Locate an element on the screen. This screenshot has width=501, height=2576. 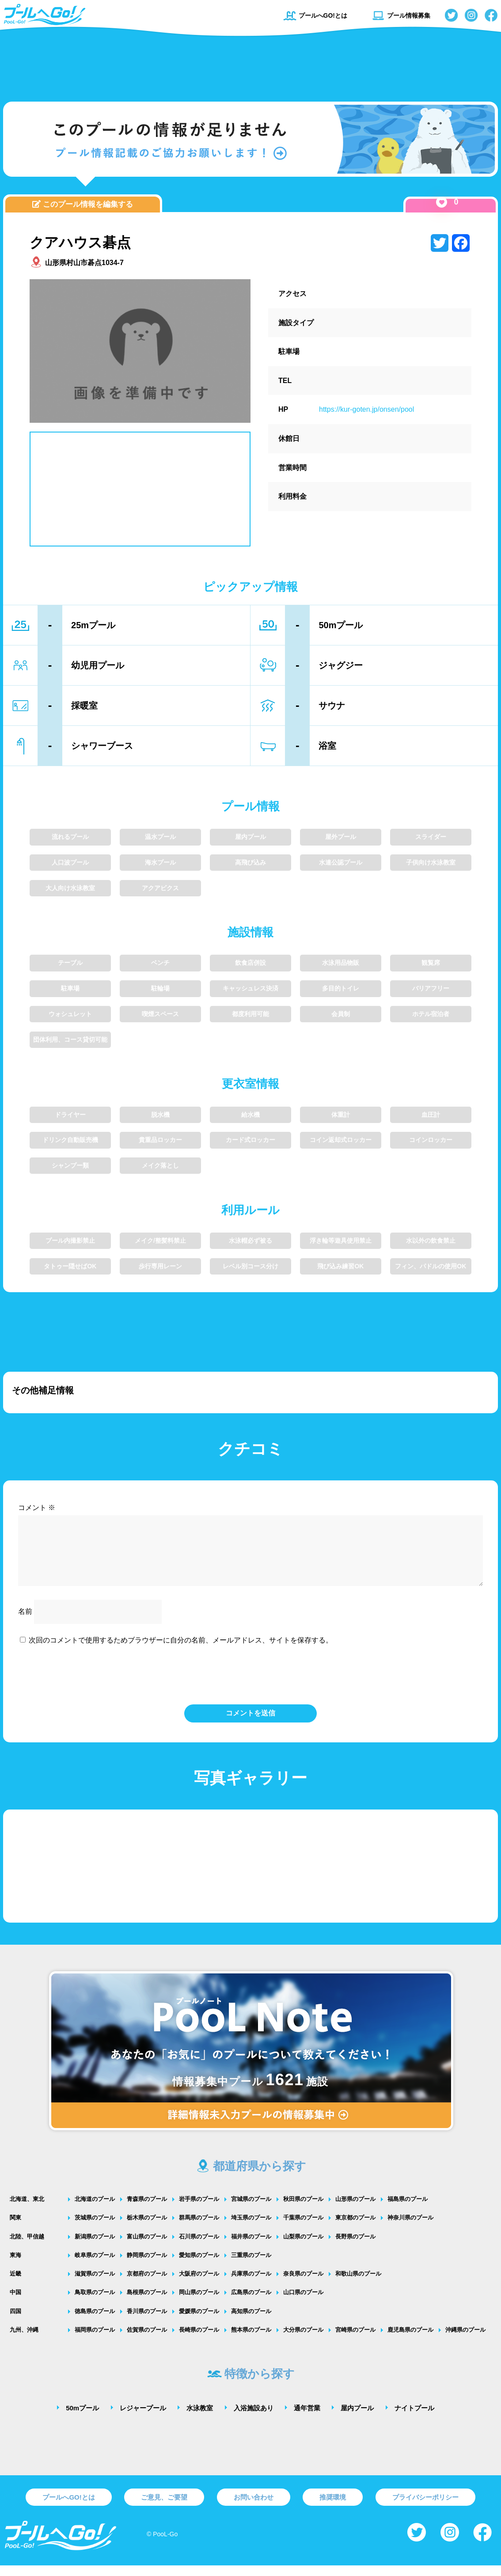
[Advertisement] is located at coordinates (250, 64).